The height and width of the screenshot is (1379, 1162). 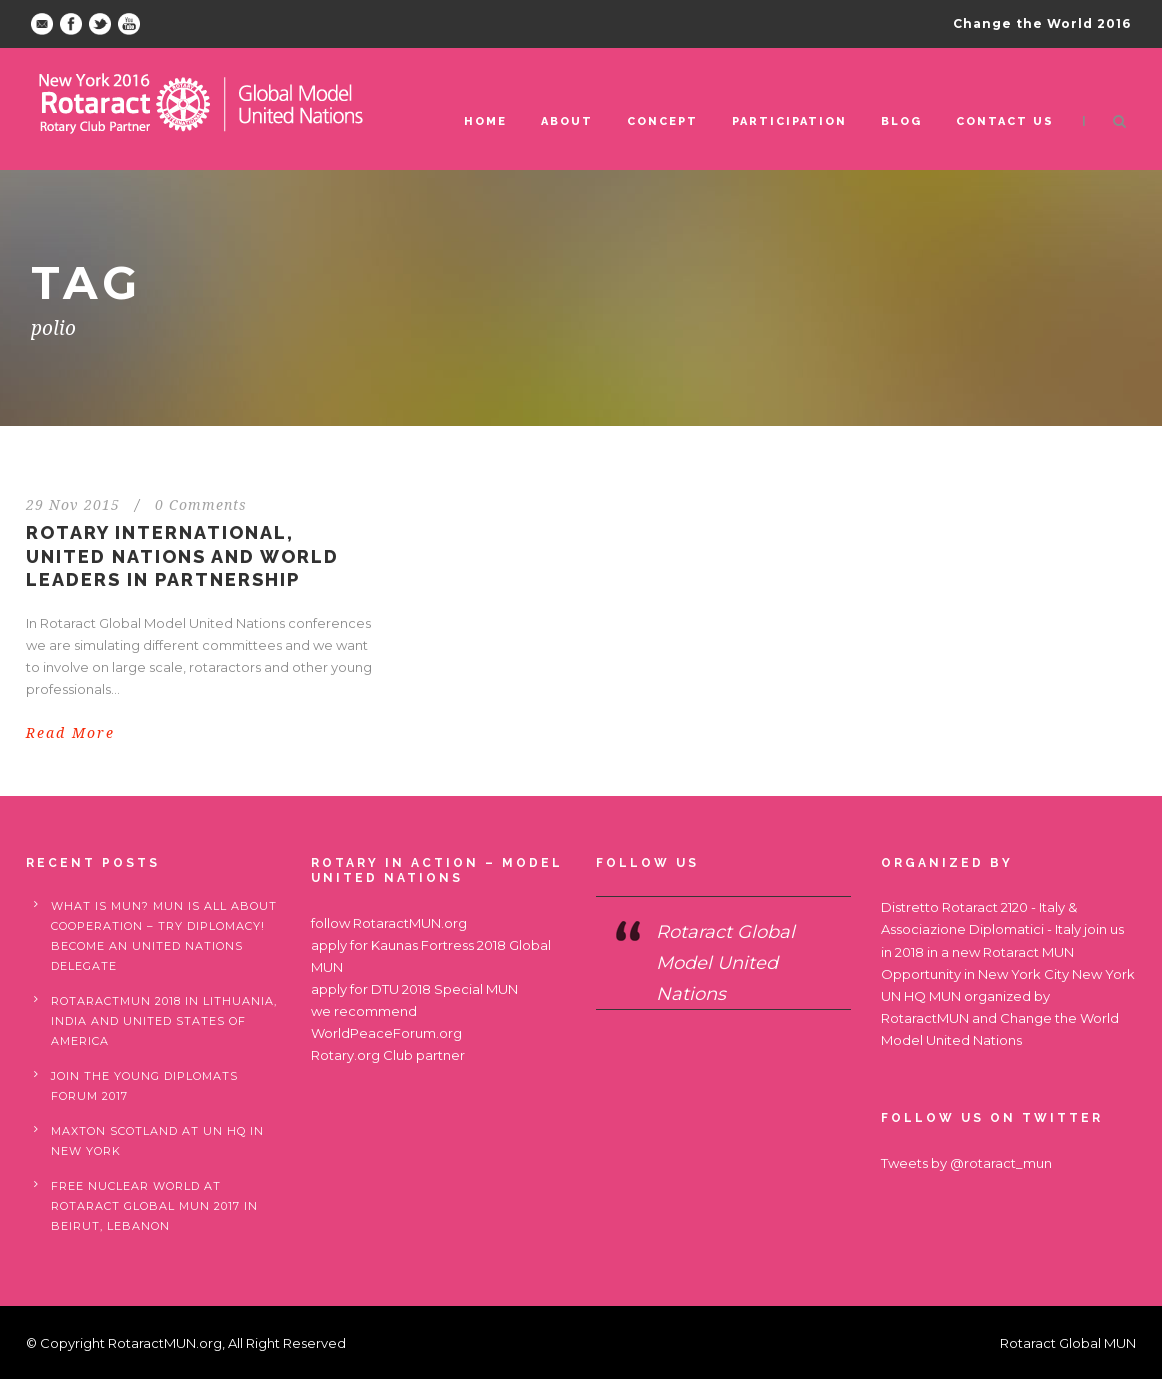 I want to click on Rotary International, United Nations and World Leaders in partnership, so click(x=182, y=556).